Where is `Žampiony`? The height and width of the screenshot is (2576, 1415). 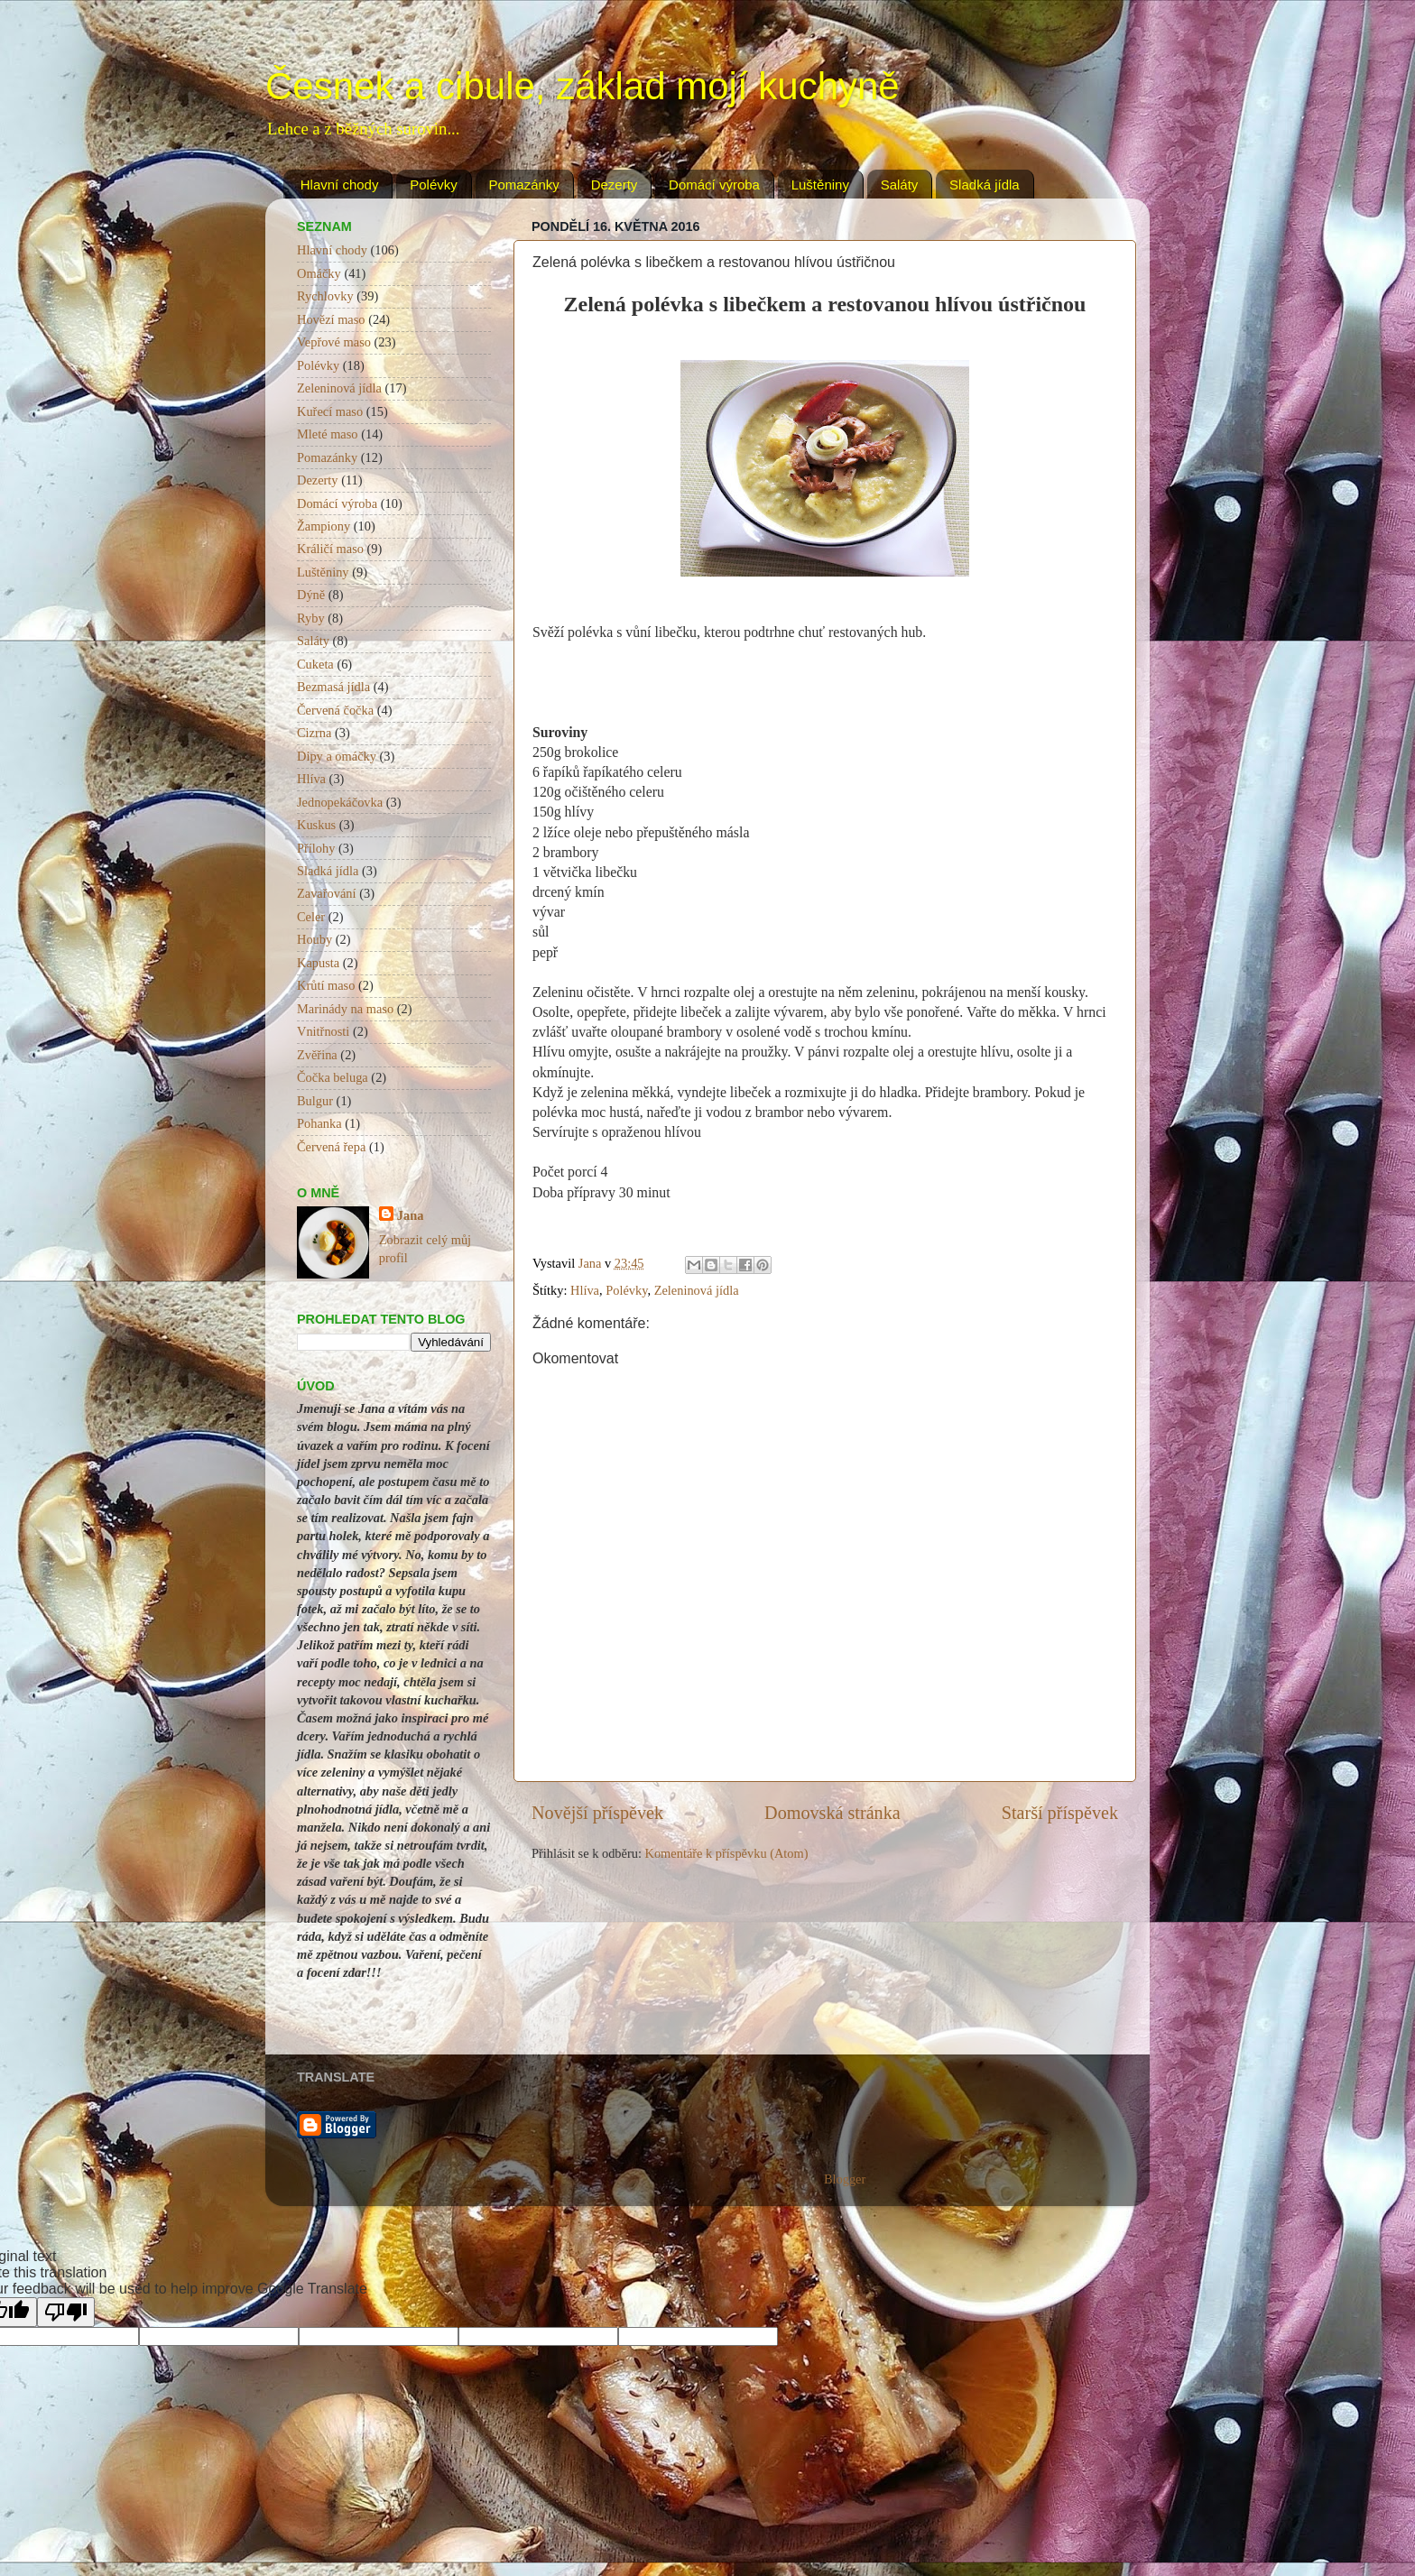
Žampiony is located at coordinates (323, 526).